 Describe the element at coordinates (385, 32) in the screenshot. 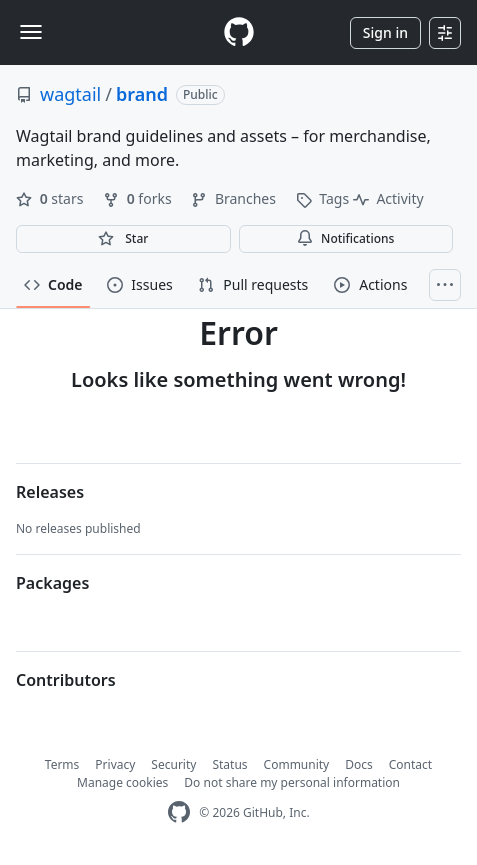

I see `Sign in` at that location.